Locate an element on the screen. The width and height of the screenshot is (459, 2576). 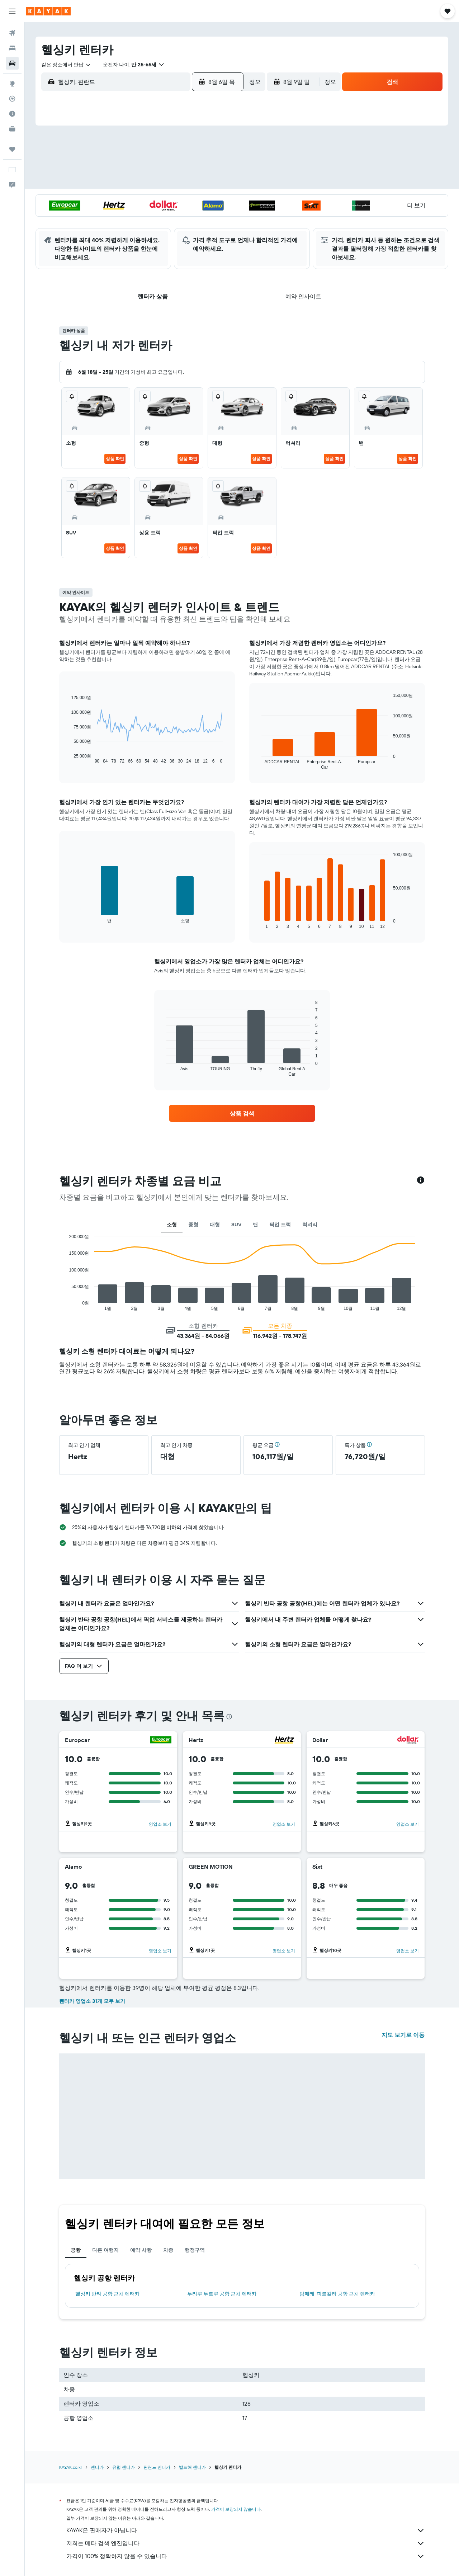
렌터카 is located at coordinates (97, 2467).